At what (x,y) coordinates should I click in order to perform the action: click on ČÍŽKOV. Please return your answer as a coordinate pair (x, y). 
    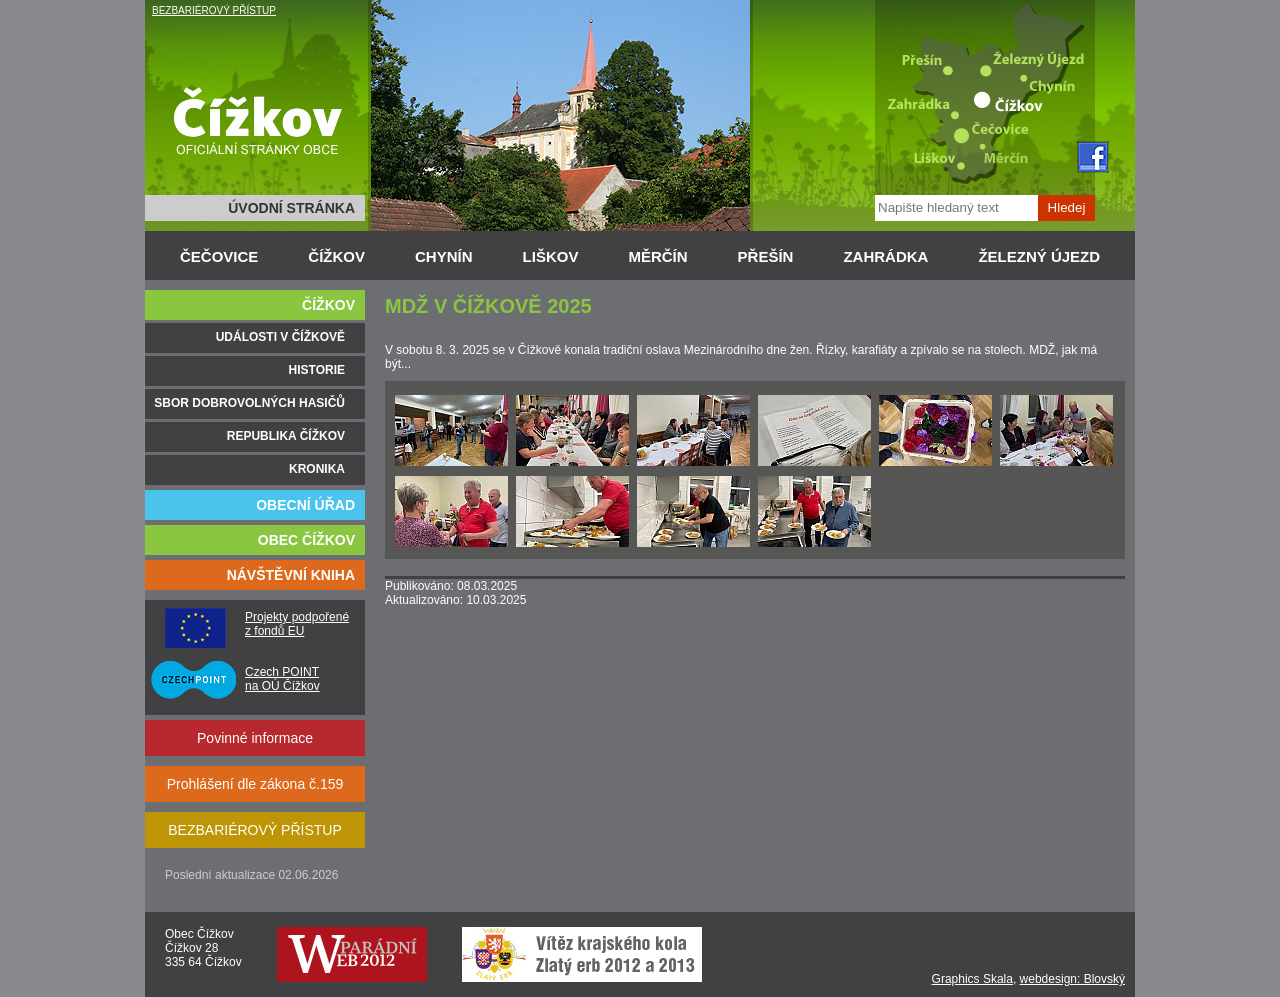
    Looking at the image, I should click on (336, 256).